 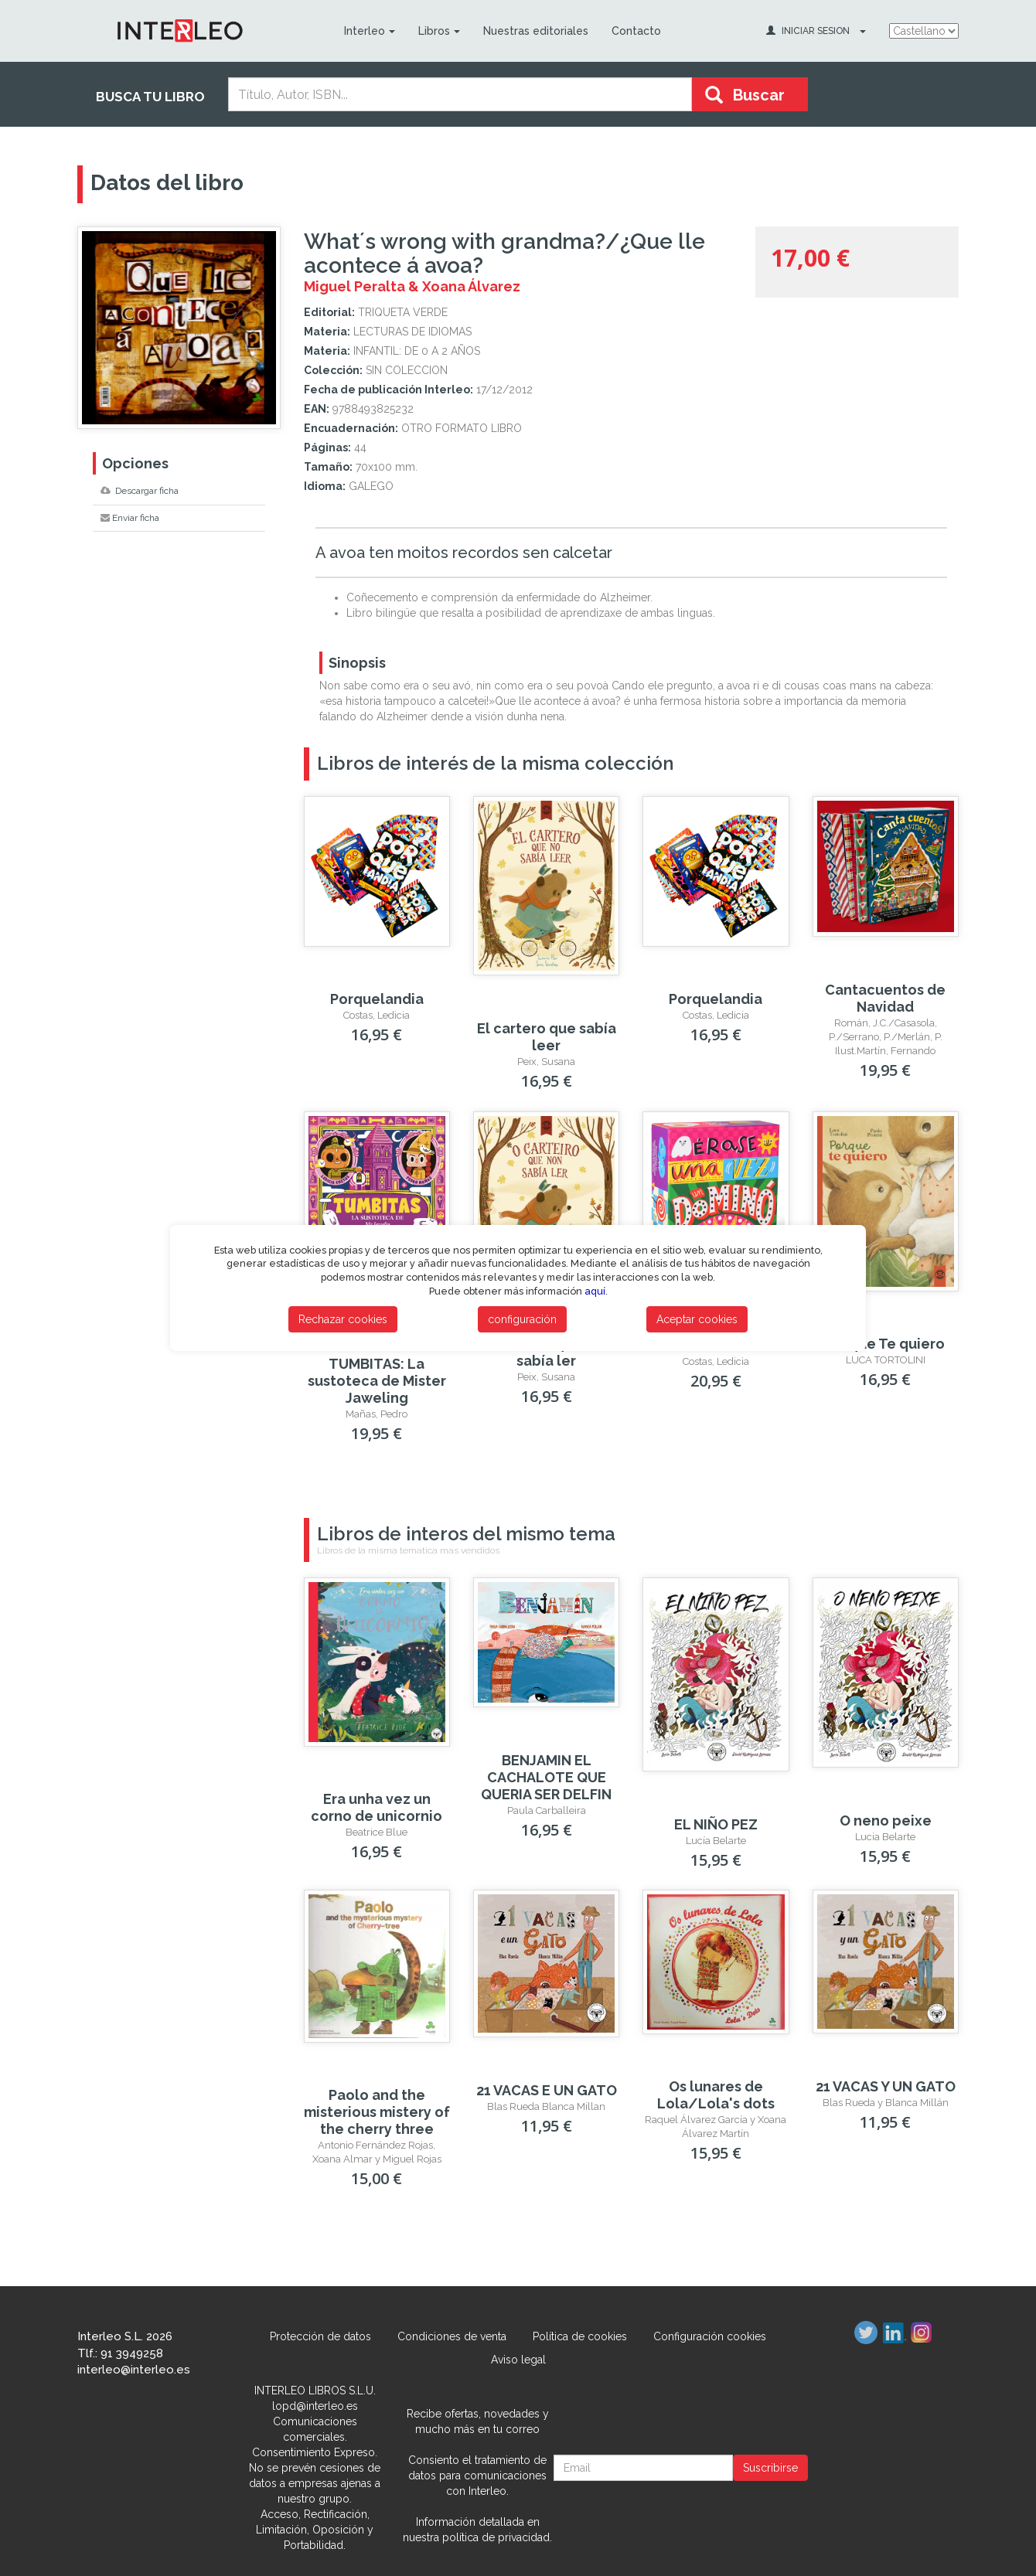 I want to click on configuración, so click(x=522, y=1319).